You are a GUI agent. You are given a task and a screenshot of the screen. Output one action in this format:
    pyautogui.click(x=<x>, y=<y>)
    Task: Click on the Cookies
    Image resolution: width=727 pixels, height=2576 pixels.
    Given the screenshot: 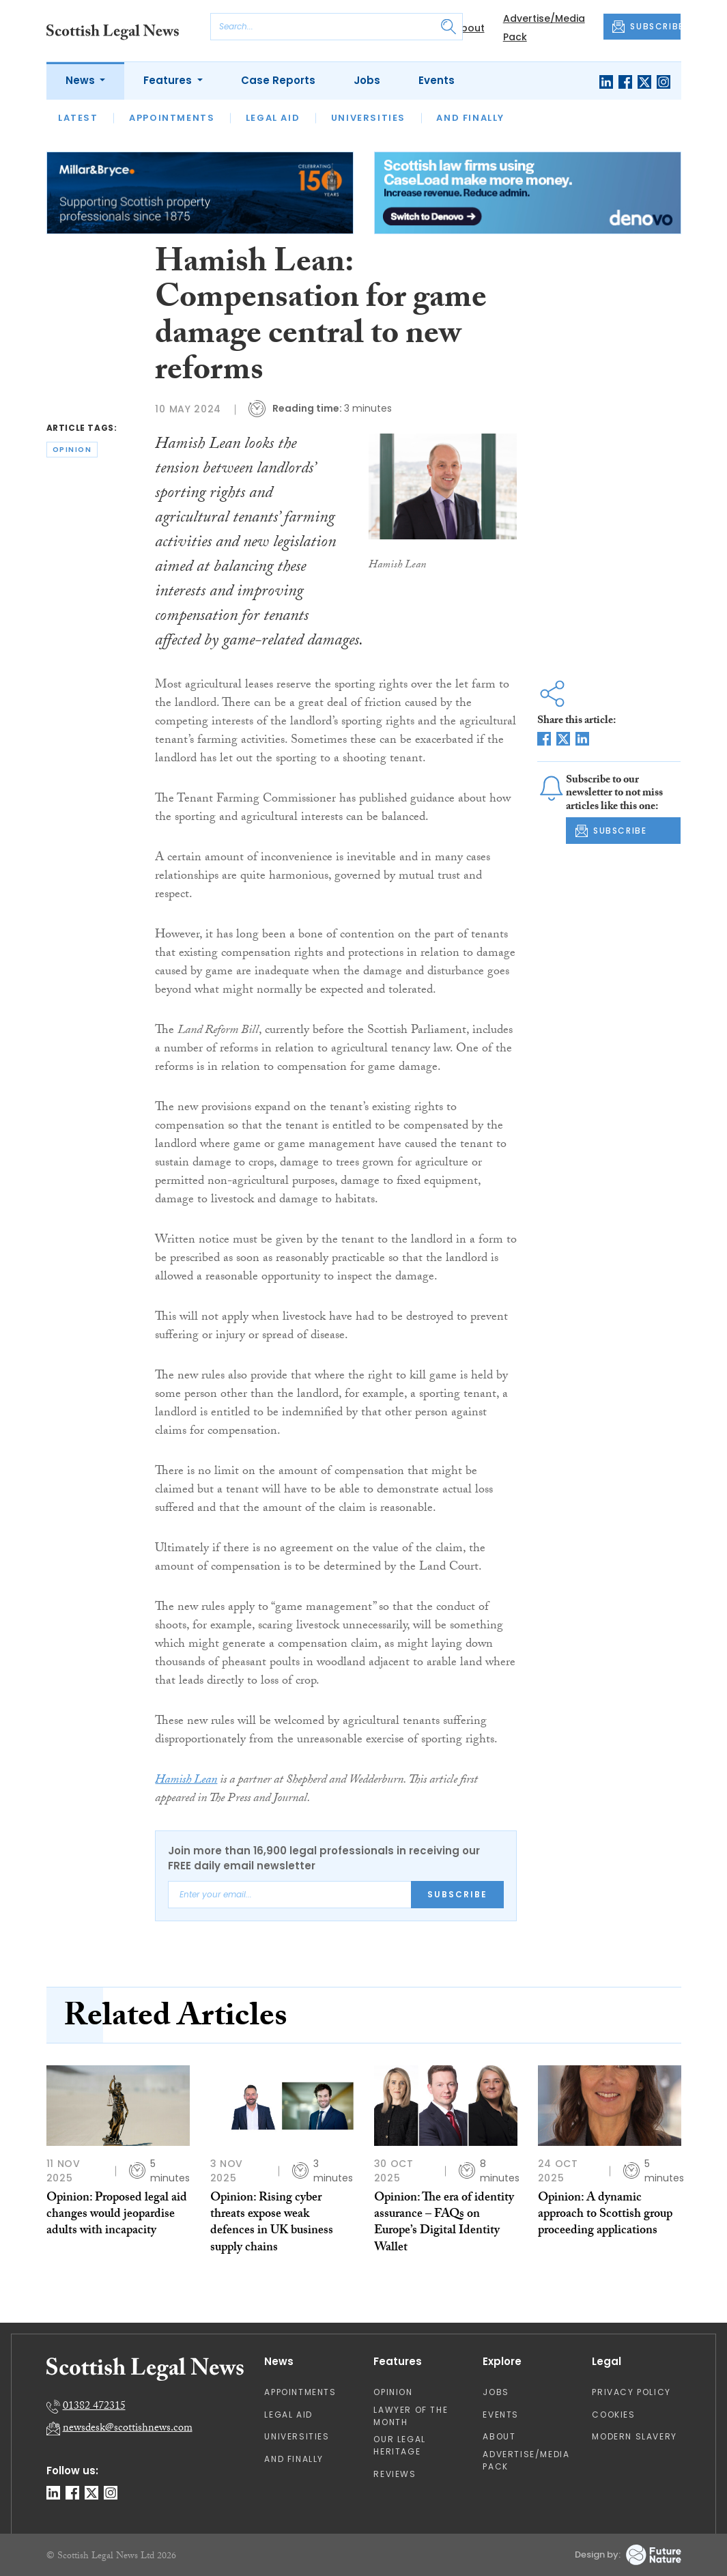 What is the action you would take?
    pyautogui.click(x=613, y=2414)
    